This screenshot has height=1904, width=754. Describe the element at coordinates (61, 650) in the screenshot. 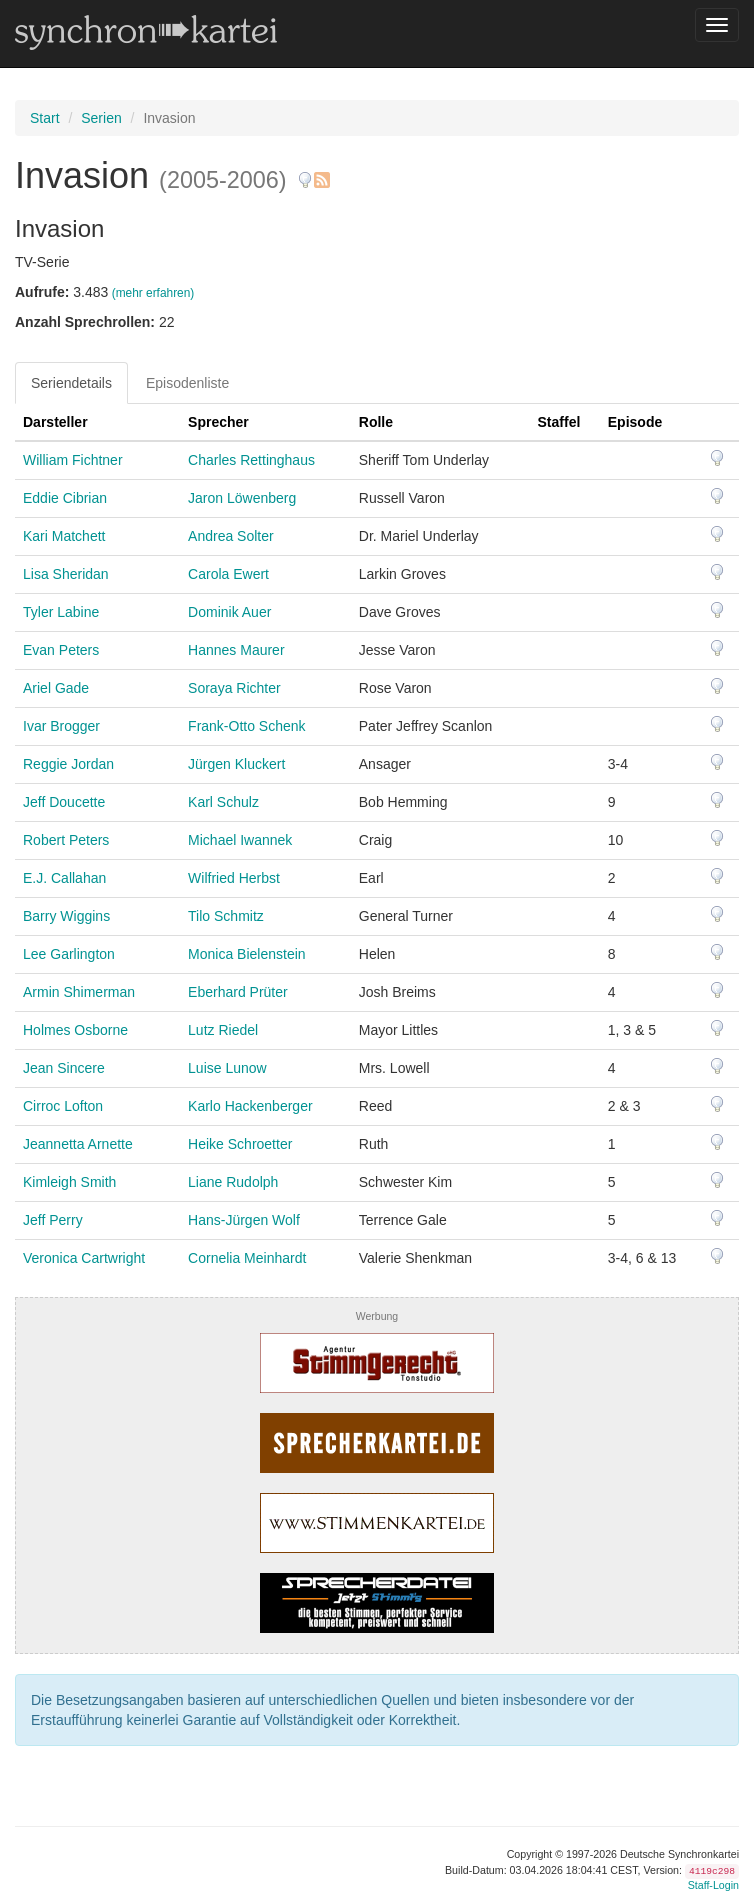

I see `Evan Peters` at that location.